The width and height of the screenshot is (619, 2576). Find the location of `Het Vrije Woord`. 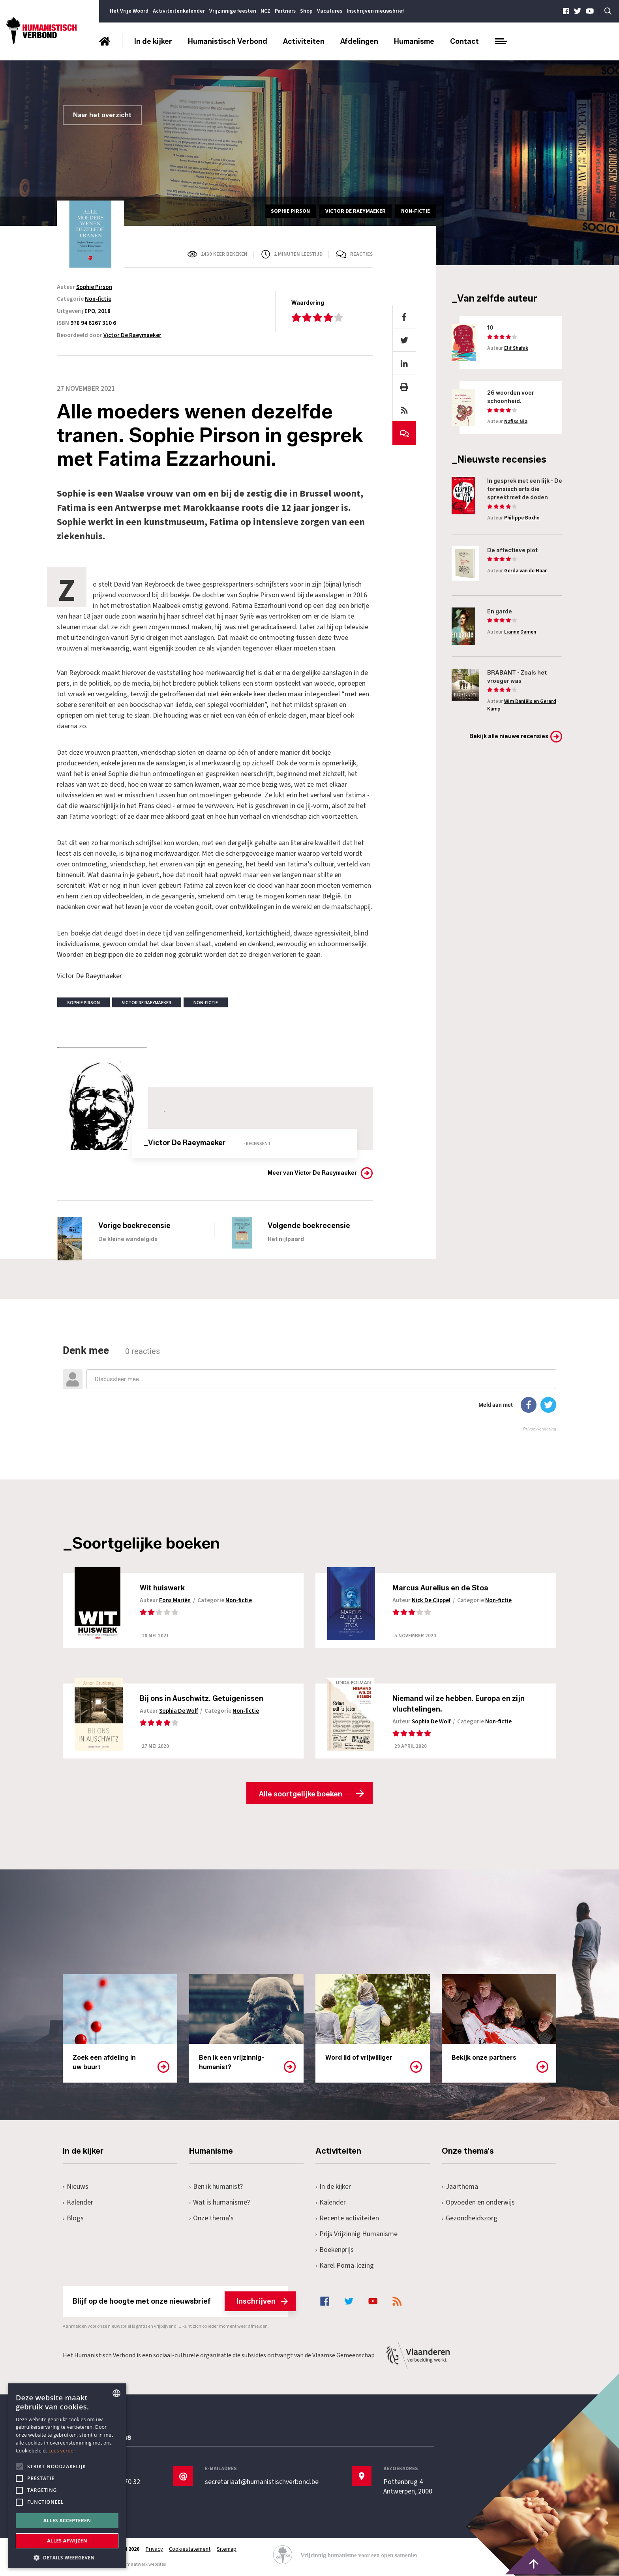

Het Vrije Woord is located at coordinates (129, 11).